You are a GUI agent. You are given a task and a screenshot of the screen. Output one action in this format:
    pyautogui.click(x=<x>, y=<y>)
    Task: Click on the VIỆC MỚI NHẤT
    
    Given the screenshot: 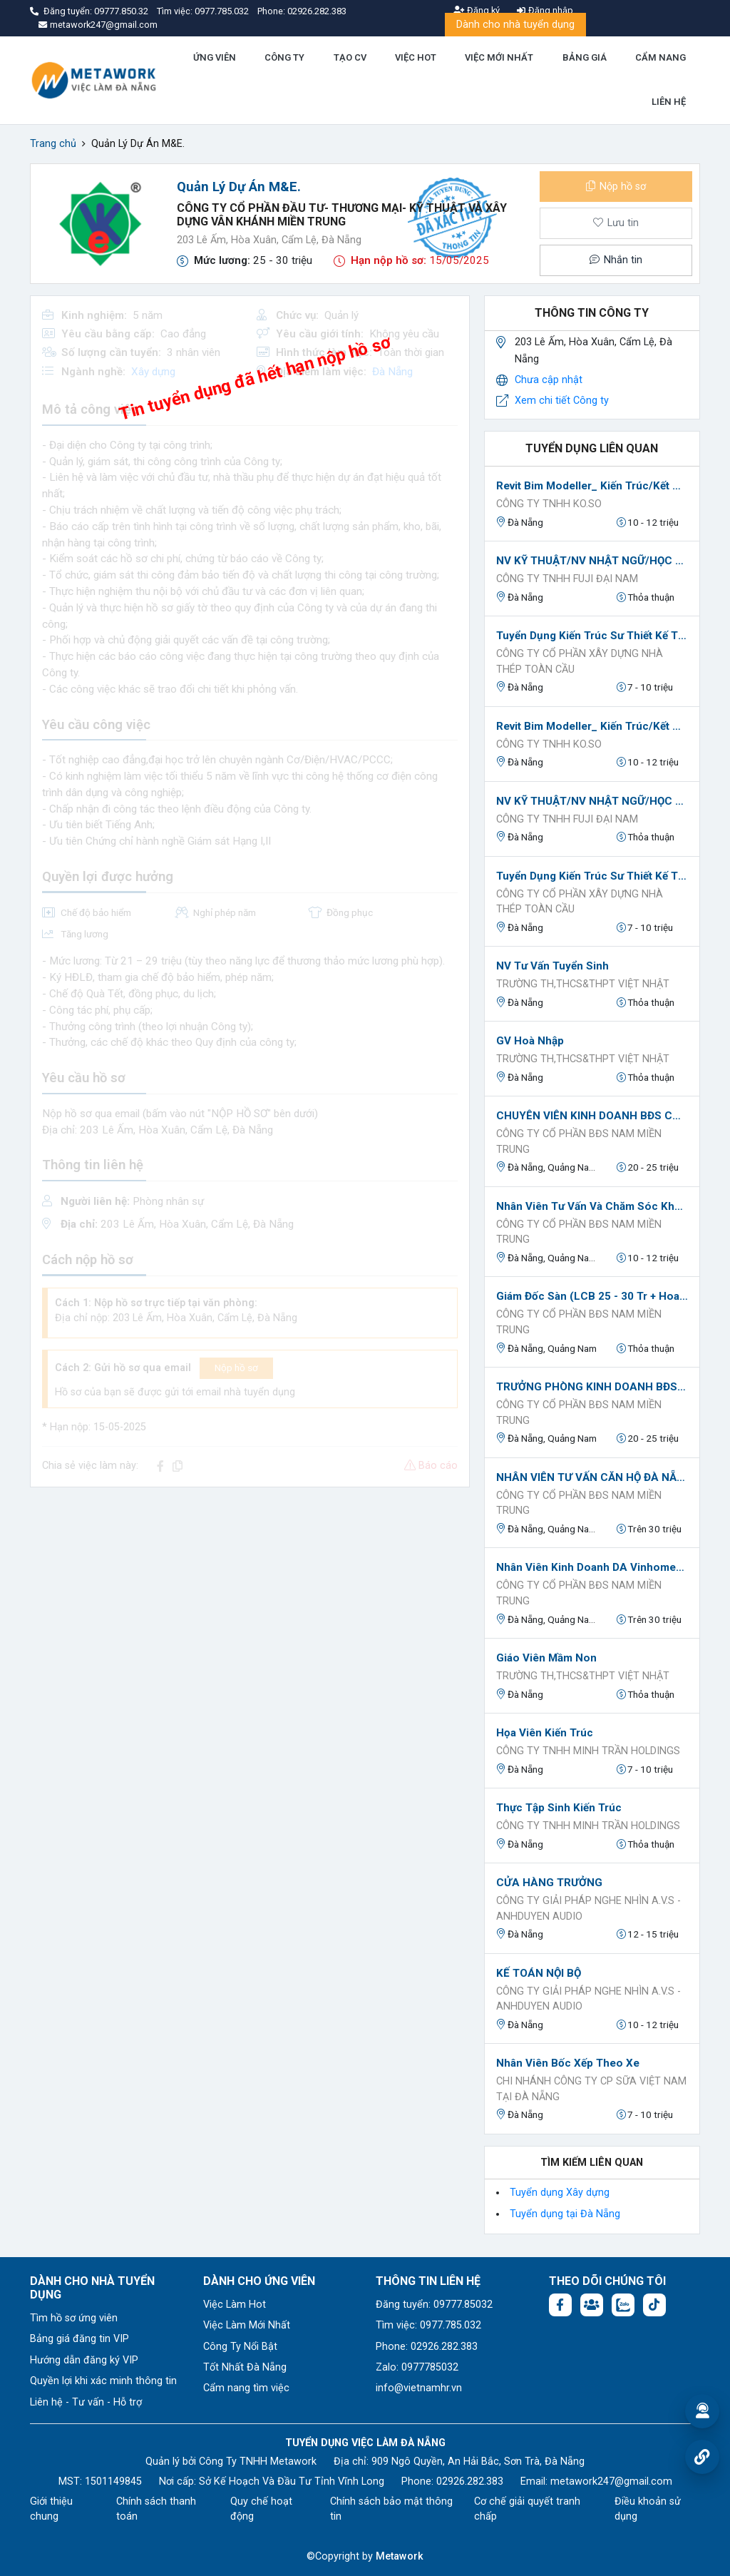 What is the action you would take?
    pyautogui.click(x=499, y=57)
    